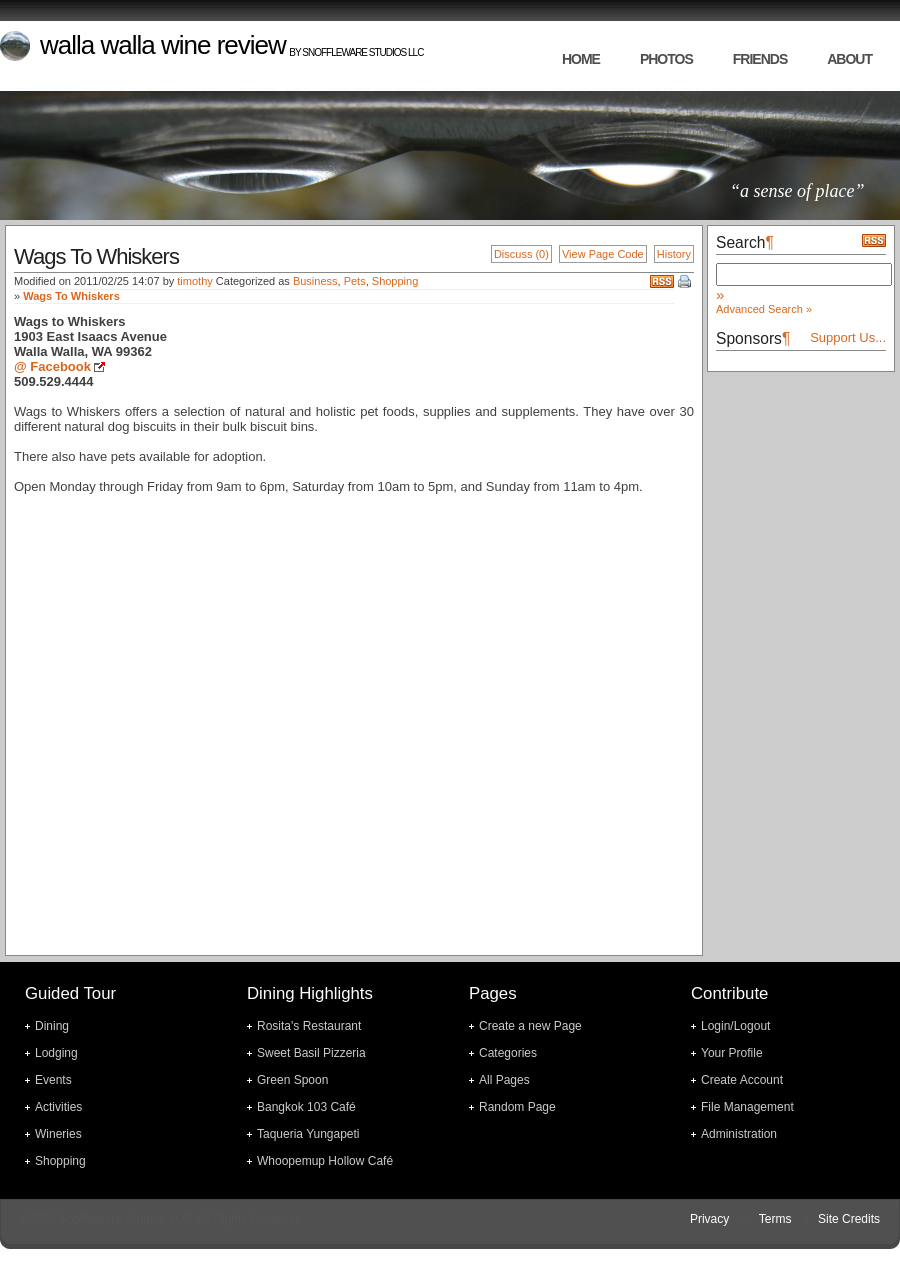 This screenshot has width=900, height=1269. Describe the element at coordinates (504, 1080) in the screenshot. I see `All Pages` at that location.